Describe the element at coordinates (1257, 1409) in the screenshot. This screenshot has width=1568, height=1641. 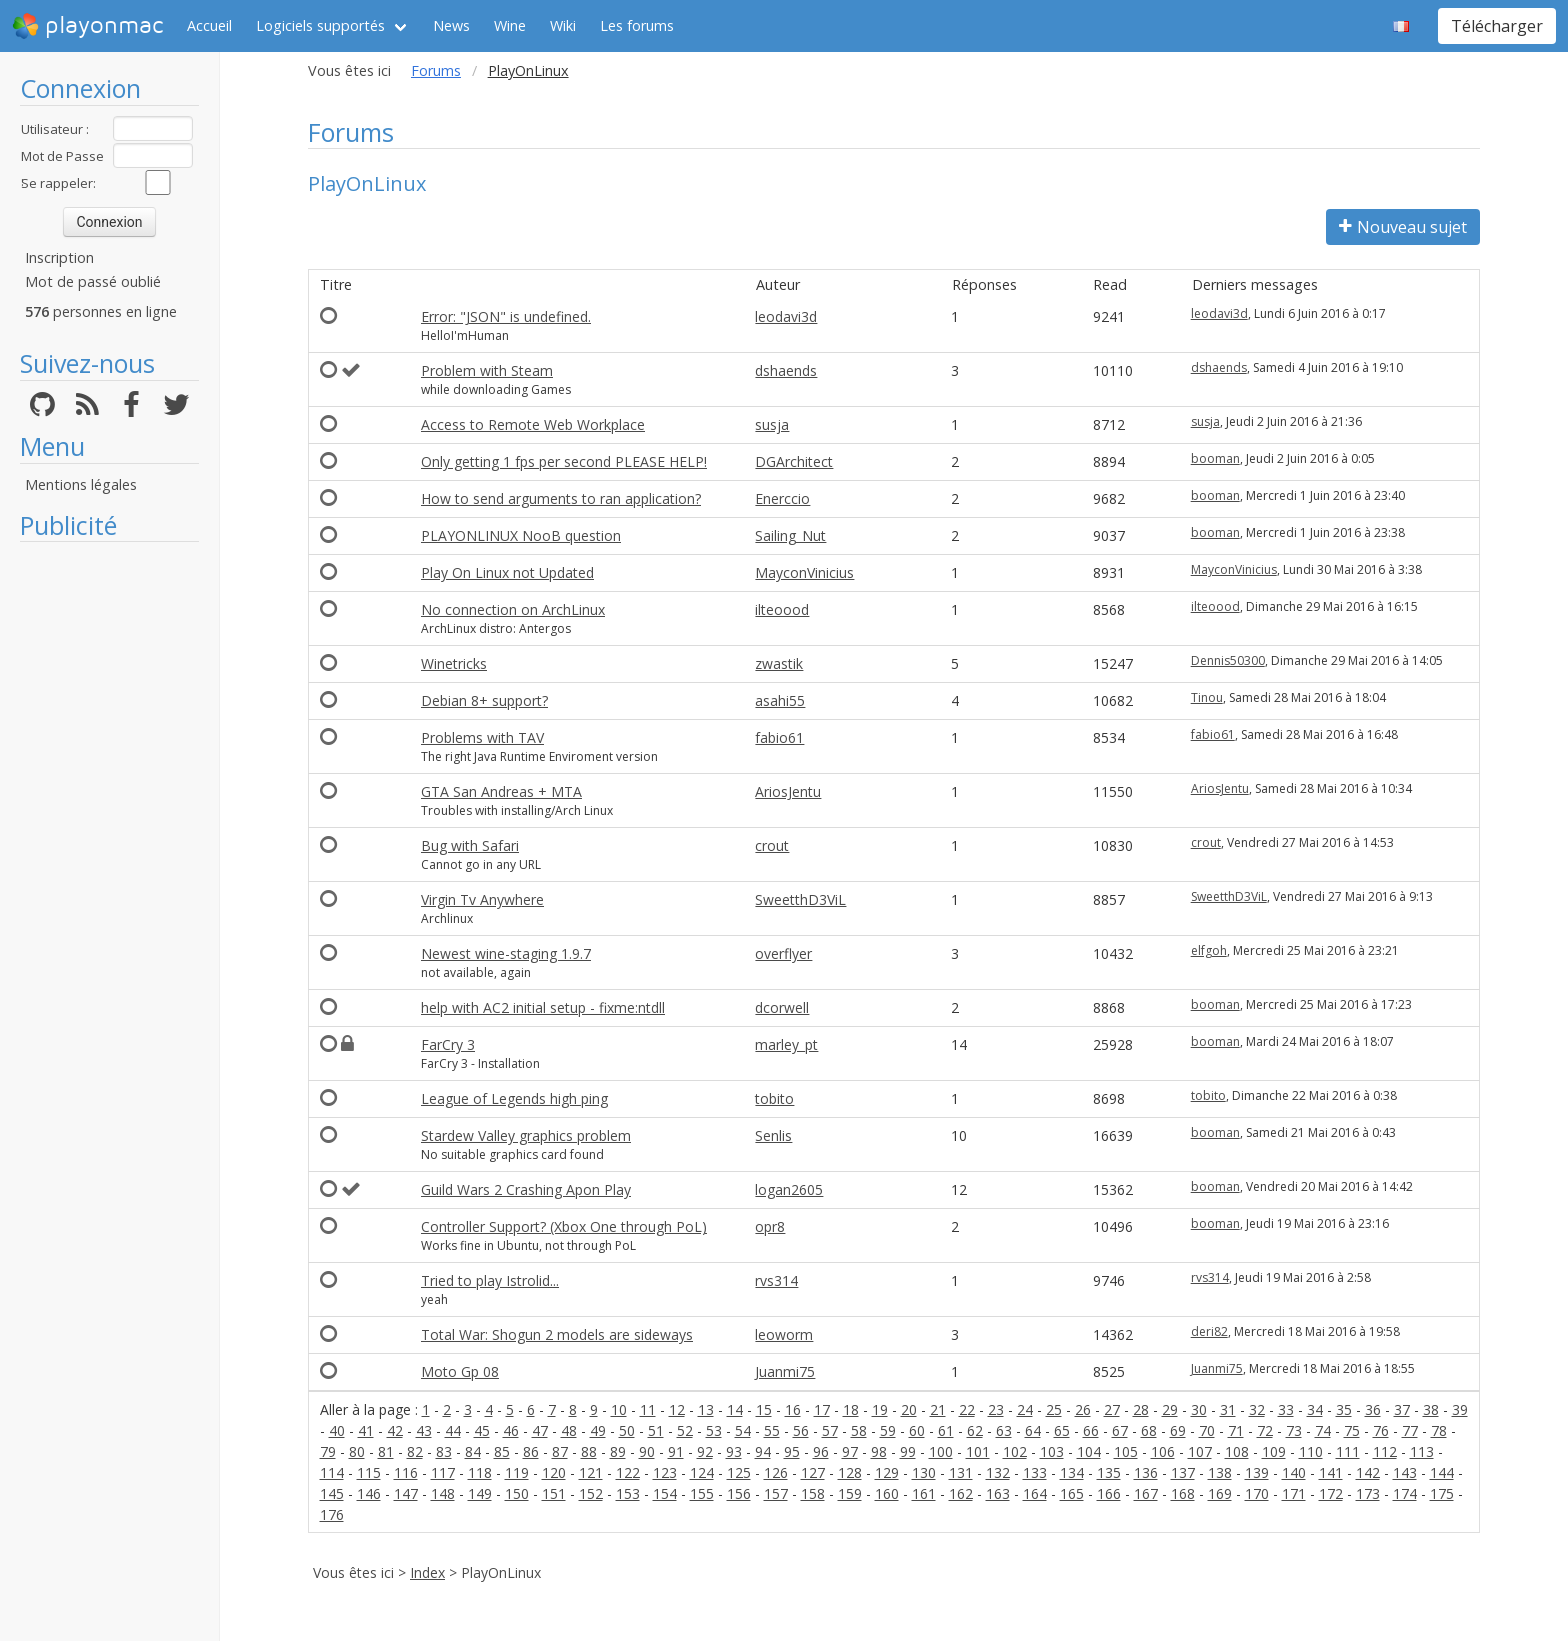
I see `32` at that location.